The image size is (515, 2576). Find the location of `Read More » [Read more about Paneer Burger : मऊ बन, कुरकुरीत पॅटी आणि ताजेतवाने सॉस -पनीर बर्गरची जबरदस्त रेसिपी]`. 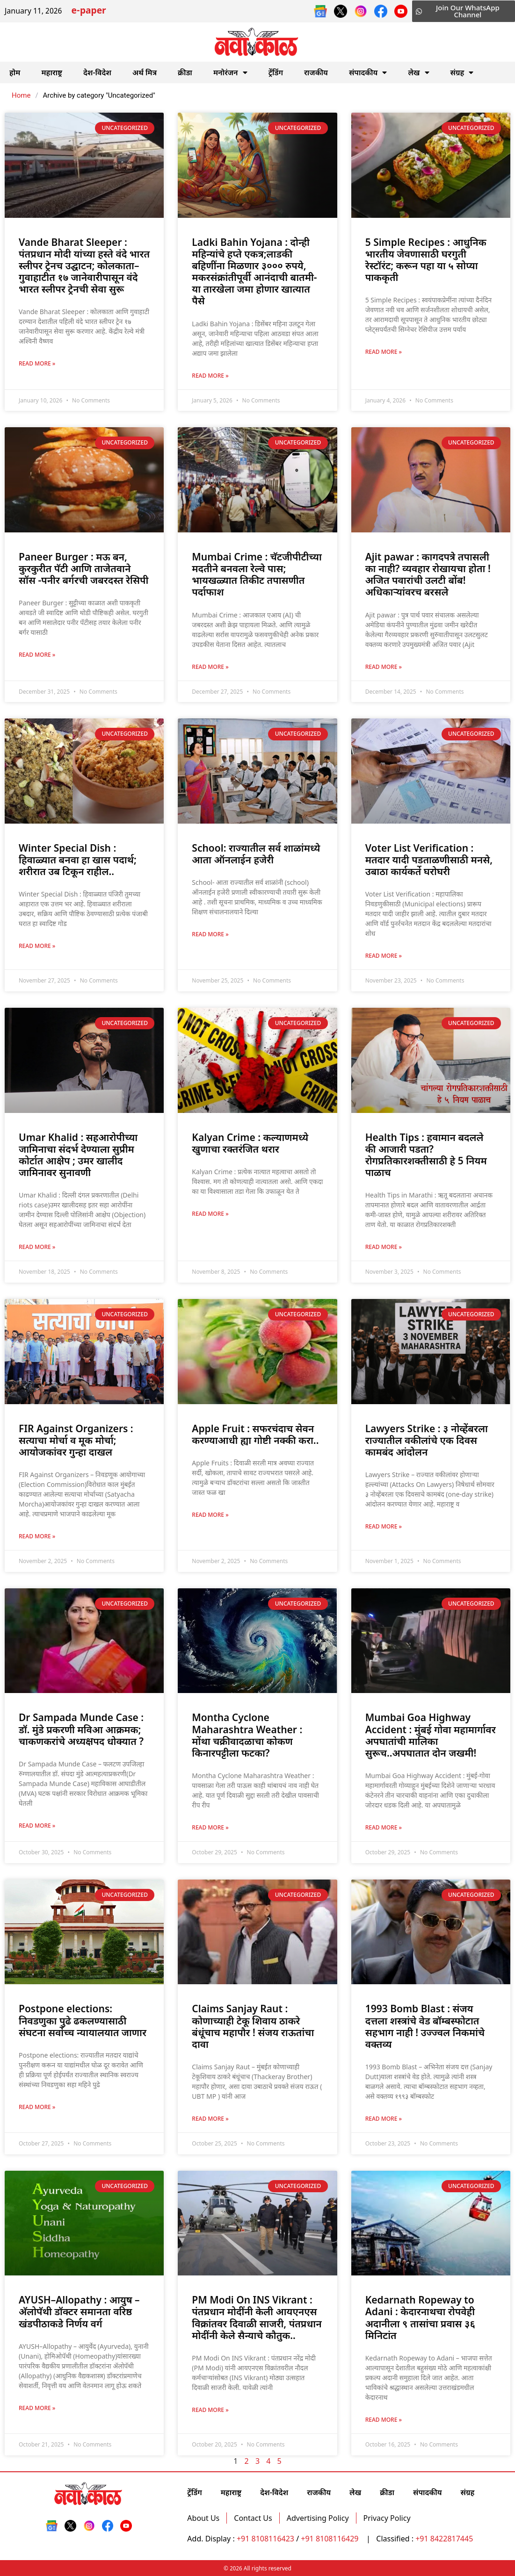

Read More » [Read more about Paneer Burger : मऊ बन, कुरकुरीत पॅटी आणि ताजेतवाने सॉस -पनीर बर्गरची जबरदस्त रेसिपी] is located at coordinates (37, 655).